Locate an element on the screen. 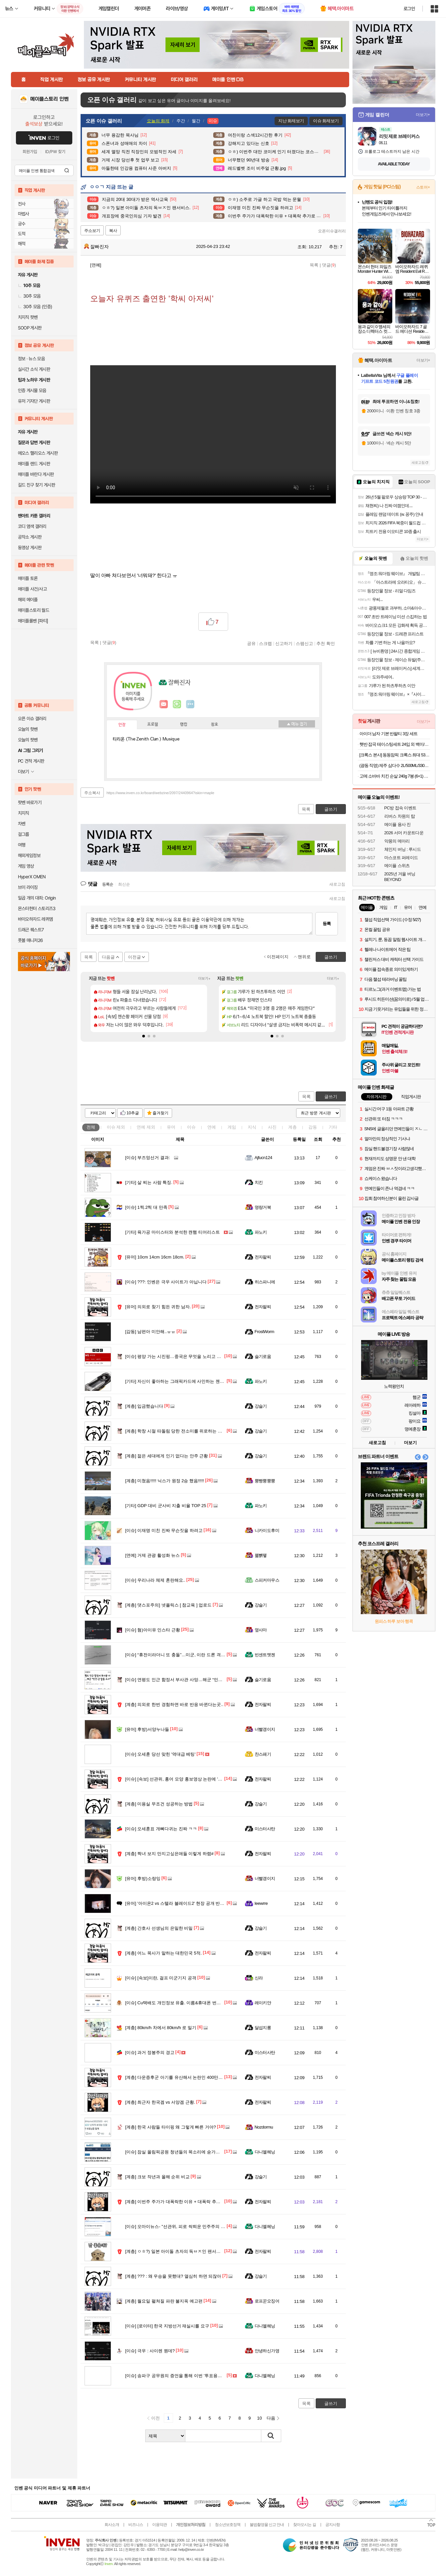 The width and height of the screenshot is (446, 2576). 명량거북 is located at coordinates (263, 1207).